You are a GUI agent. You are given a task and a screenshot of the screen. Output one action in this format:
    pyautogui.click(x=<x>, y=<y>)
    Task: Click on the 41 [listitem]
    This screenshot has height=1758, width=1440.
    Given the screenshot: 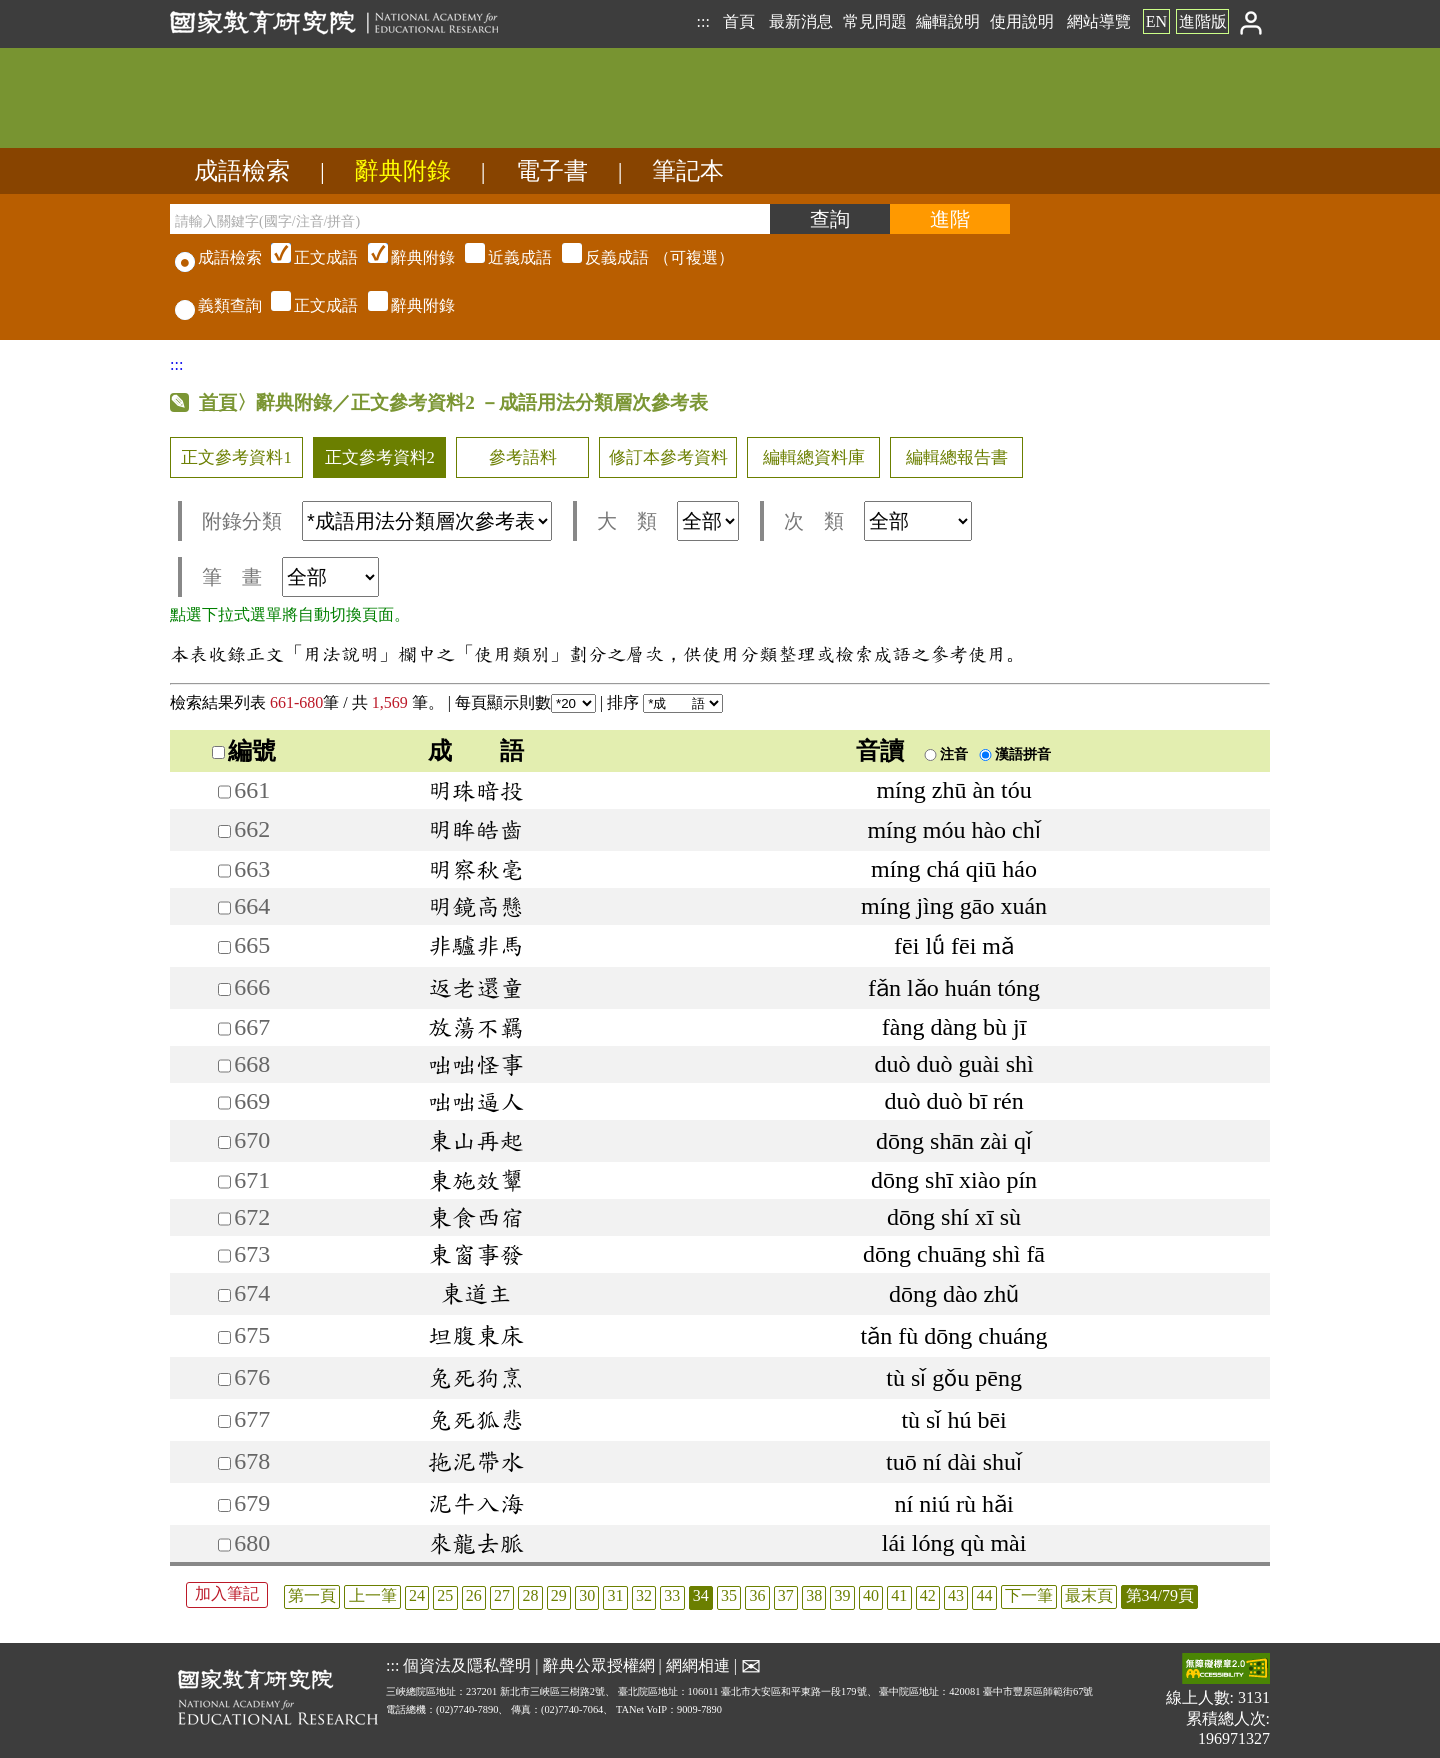 What is the action you would take?
    pyautogui.click(x=899, y=1595)
    